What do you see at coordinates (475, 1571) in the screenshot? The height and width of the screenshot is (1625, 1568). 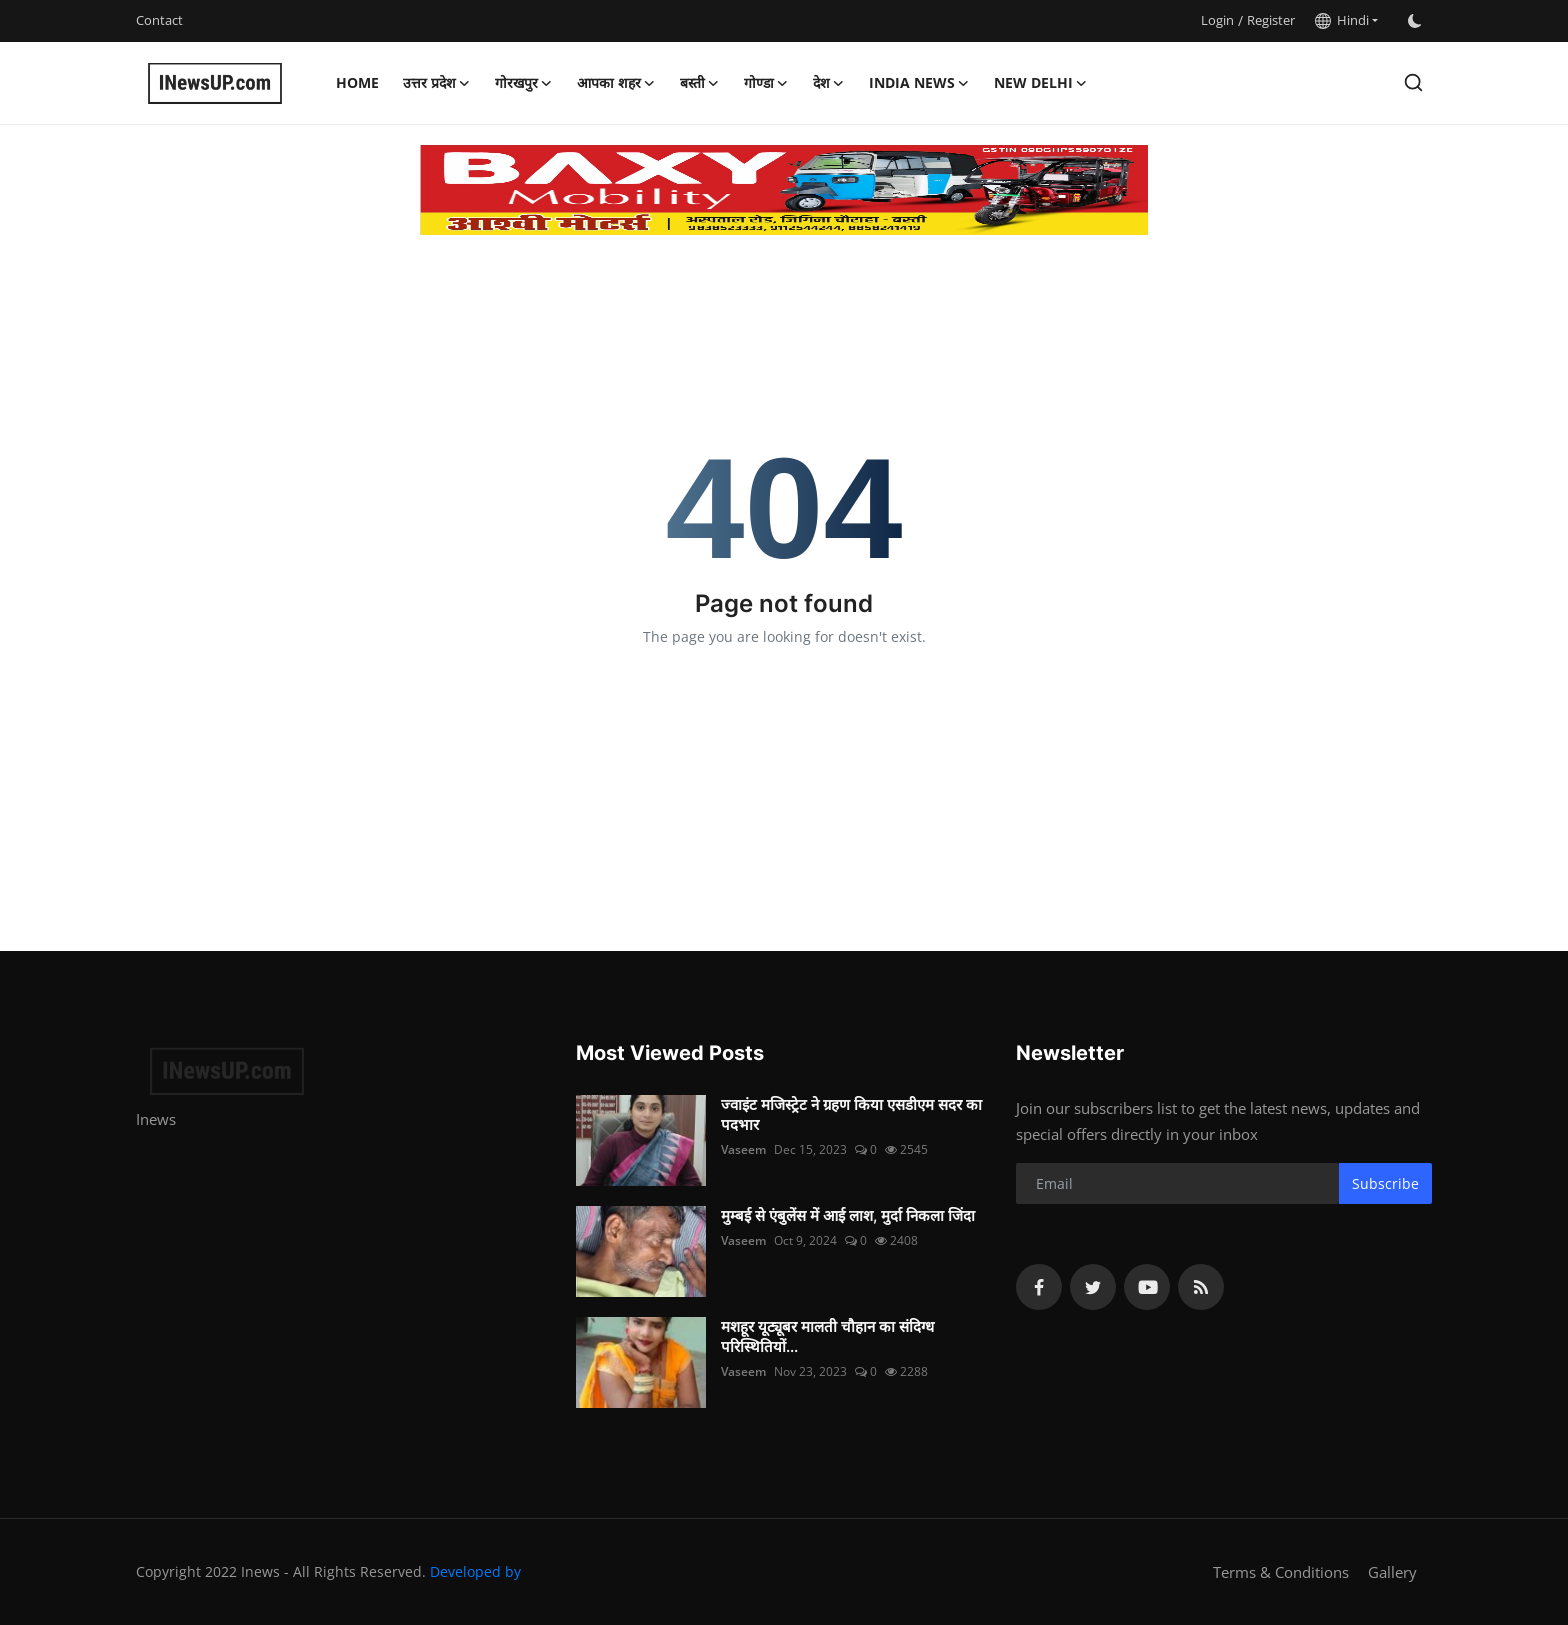 I see `Developed by` at bounding box center [475, 1571].